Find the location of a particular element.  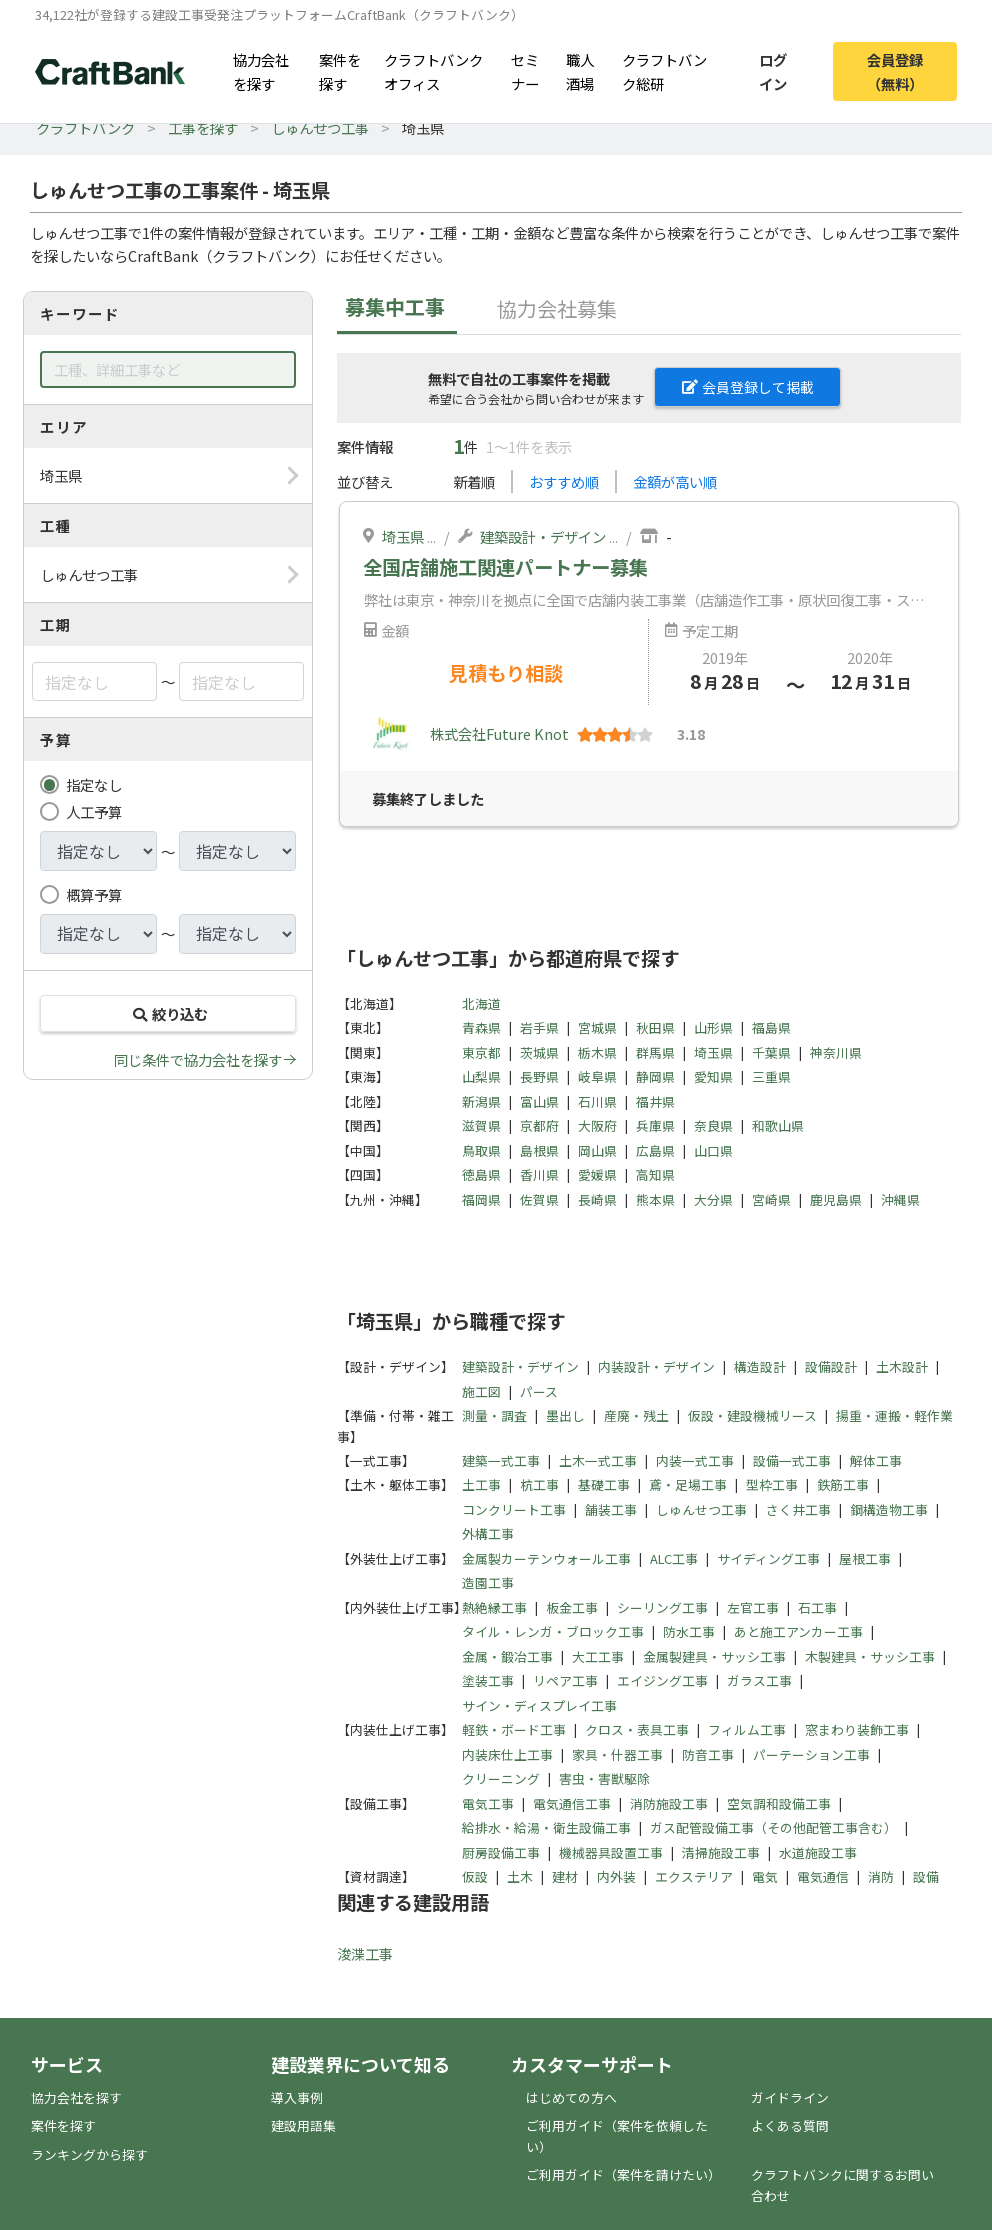

サイン・ディスプレイ工事 is located at coordinates (539, 1705).